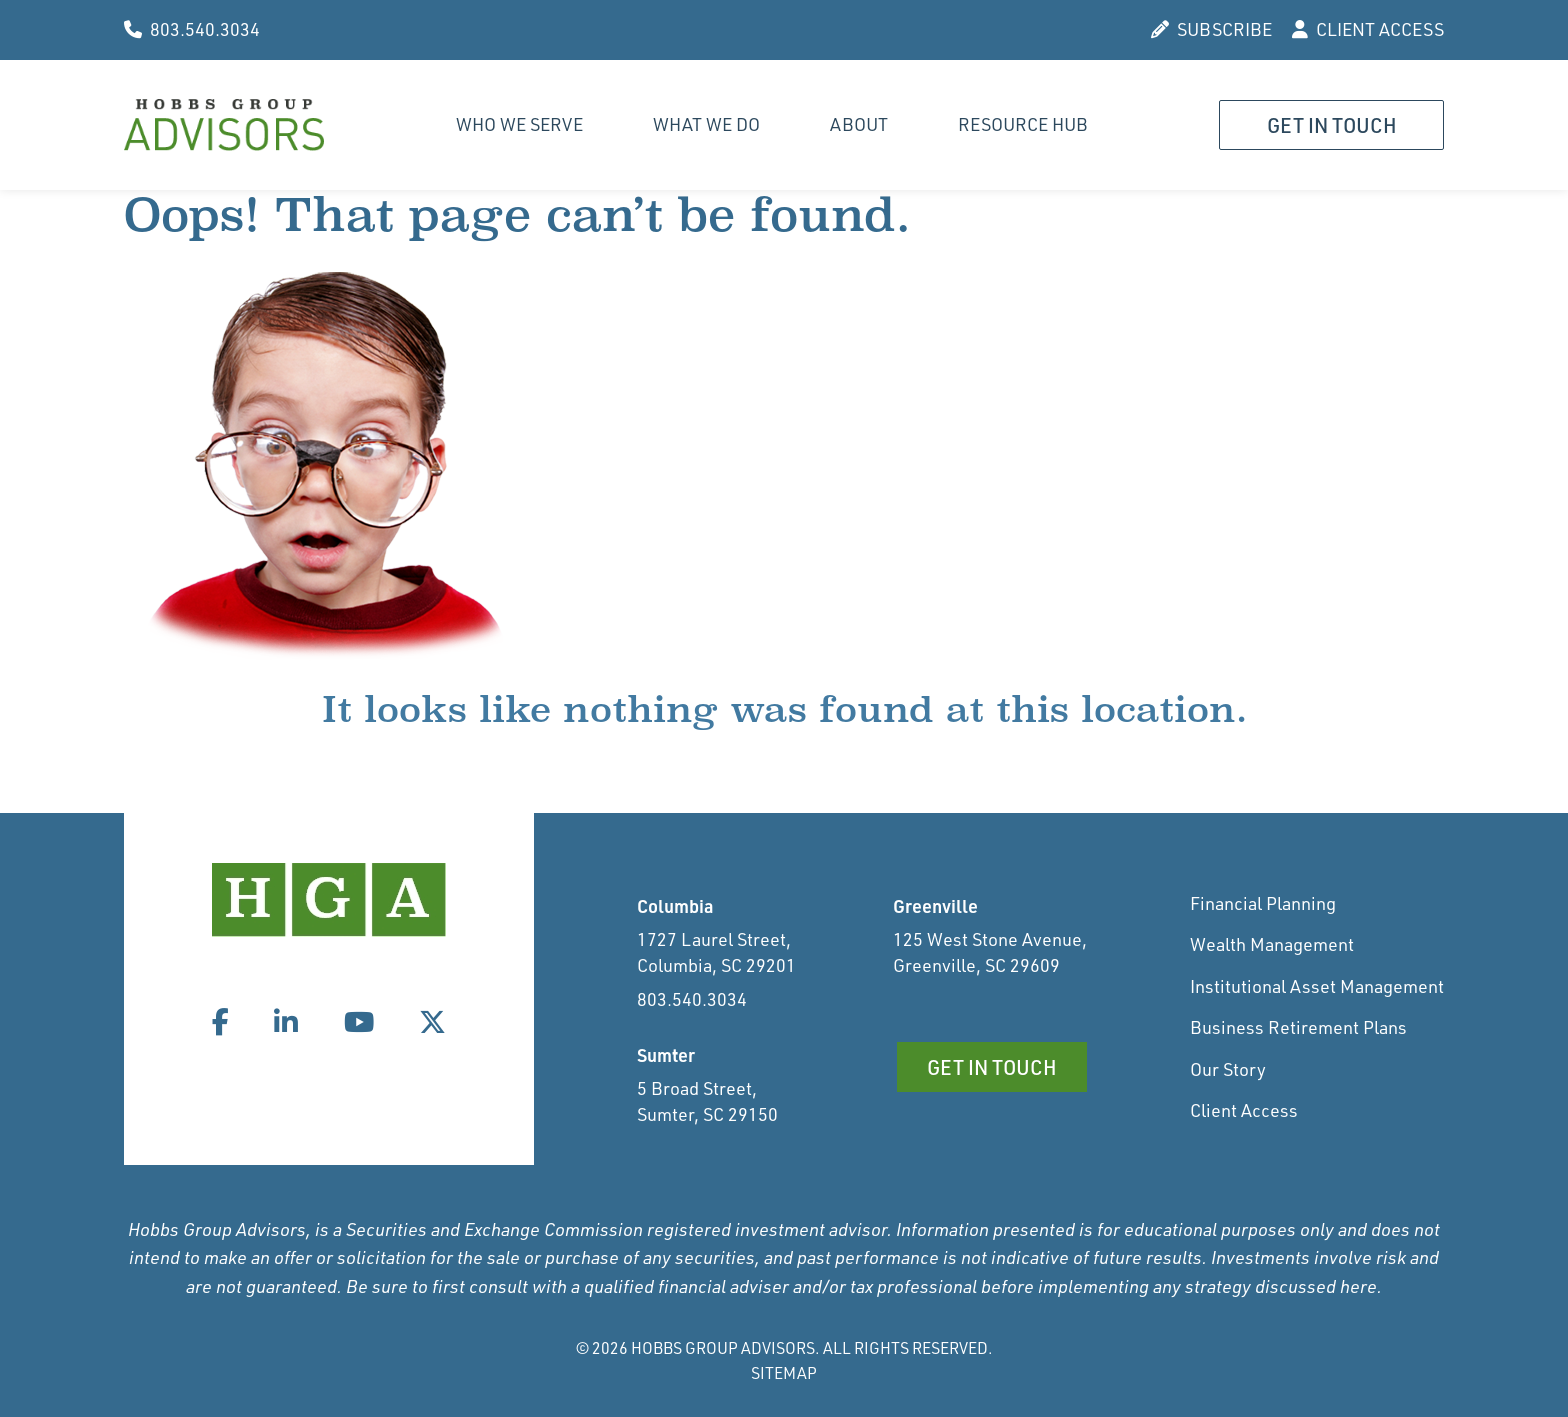 This screenshot has width=1568, height=1417. I want to click on Our Story, so click(1228, 1069).